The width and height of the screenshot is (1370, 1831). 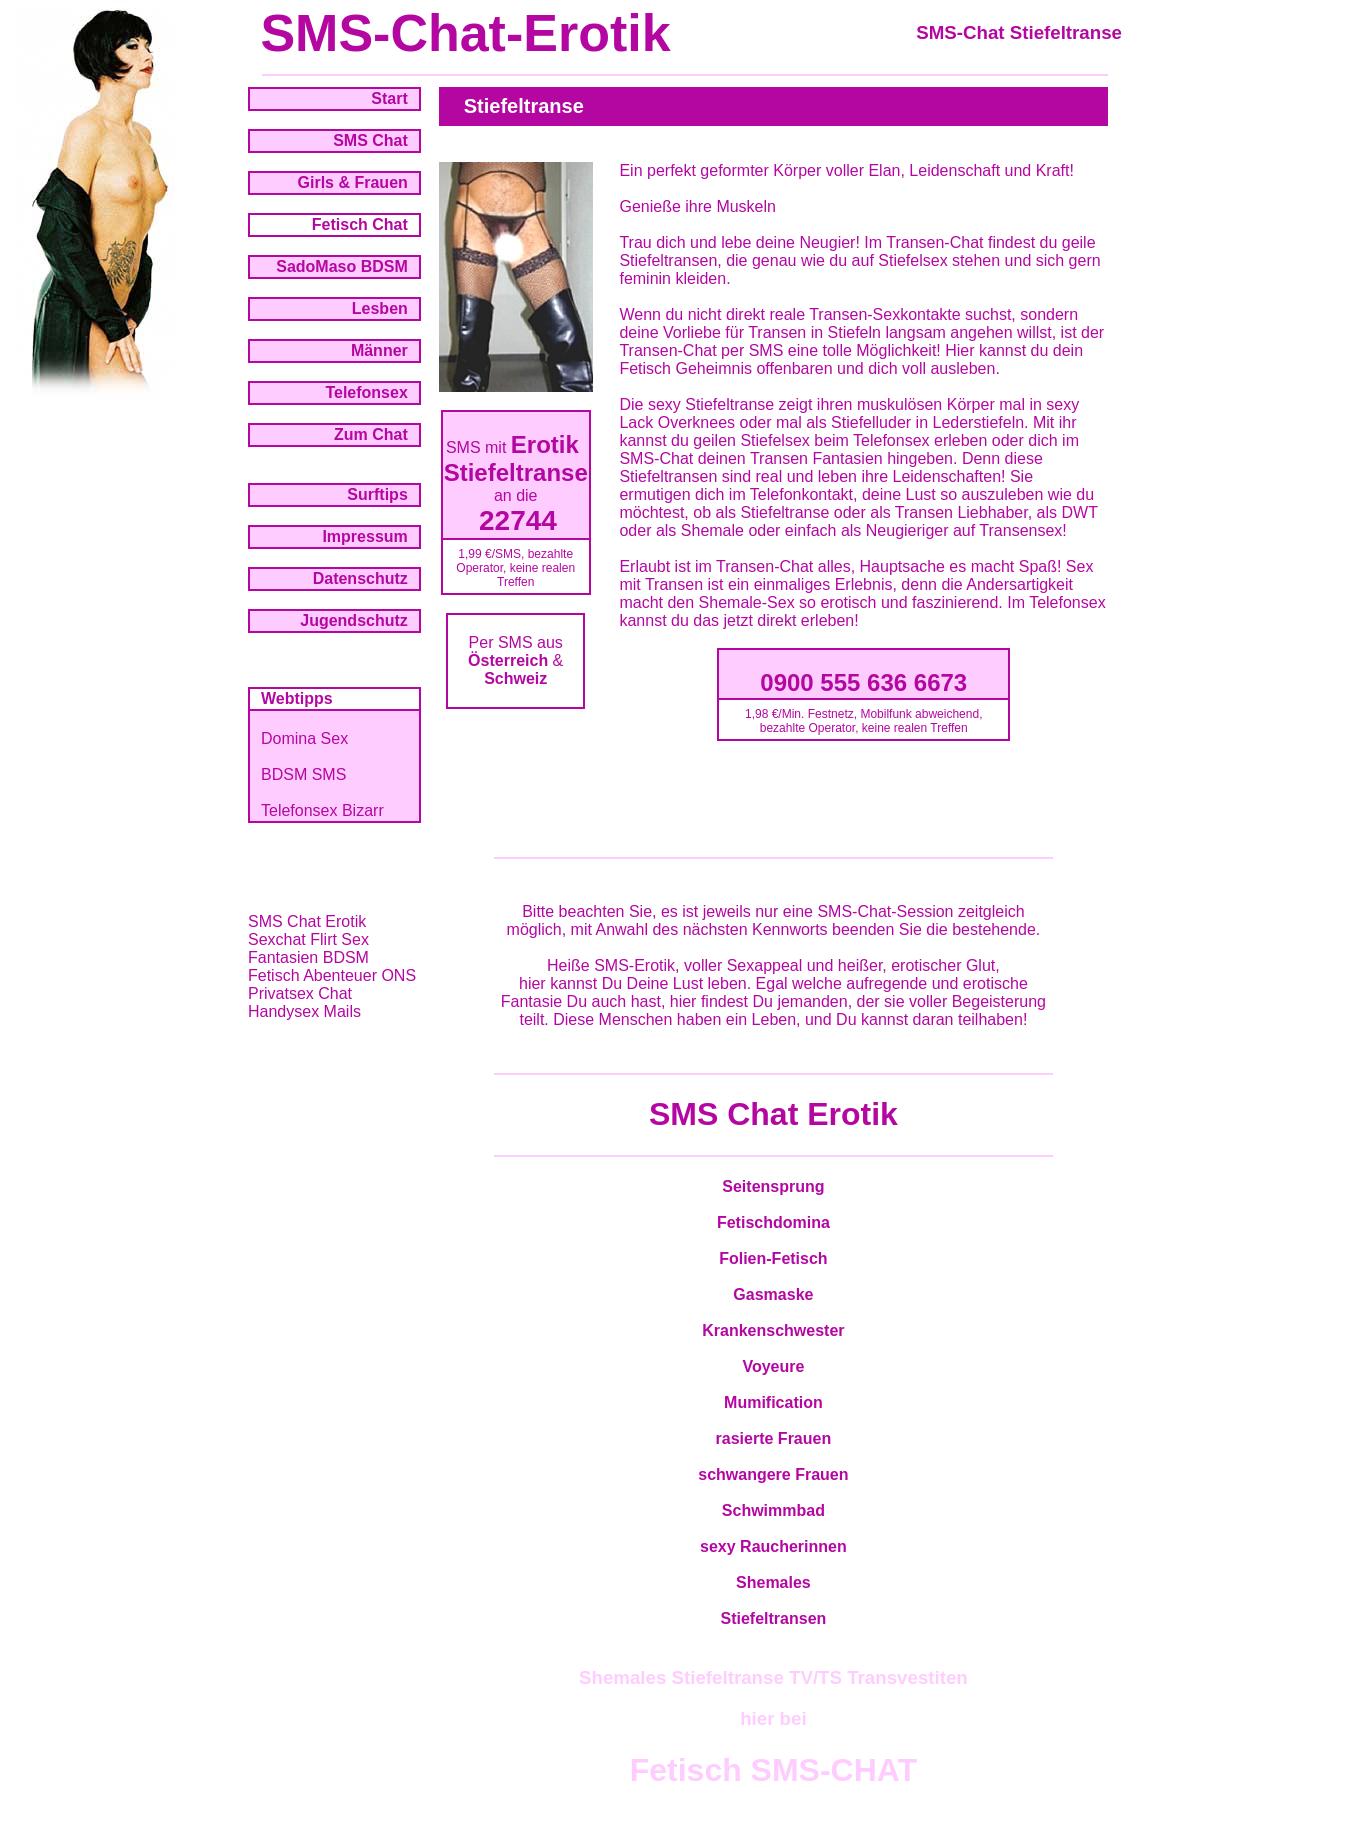 What do you see at coordinates (863, 682) in the screenshot?
I see `0900 555 636 6673` at bounding box center [863, 682].